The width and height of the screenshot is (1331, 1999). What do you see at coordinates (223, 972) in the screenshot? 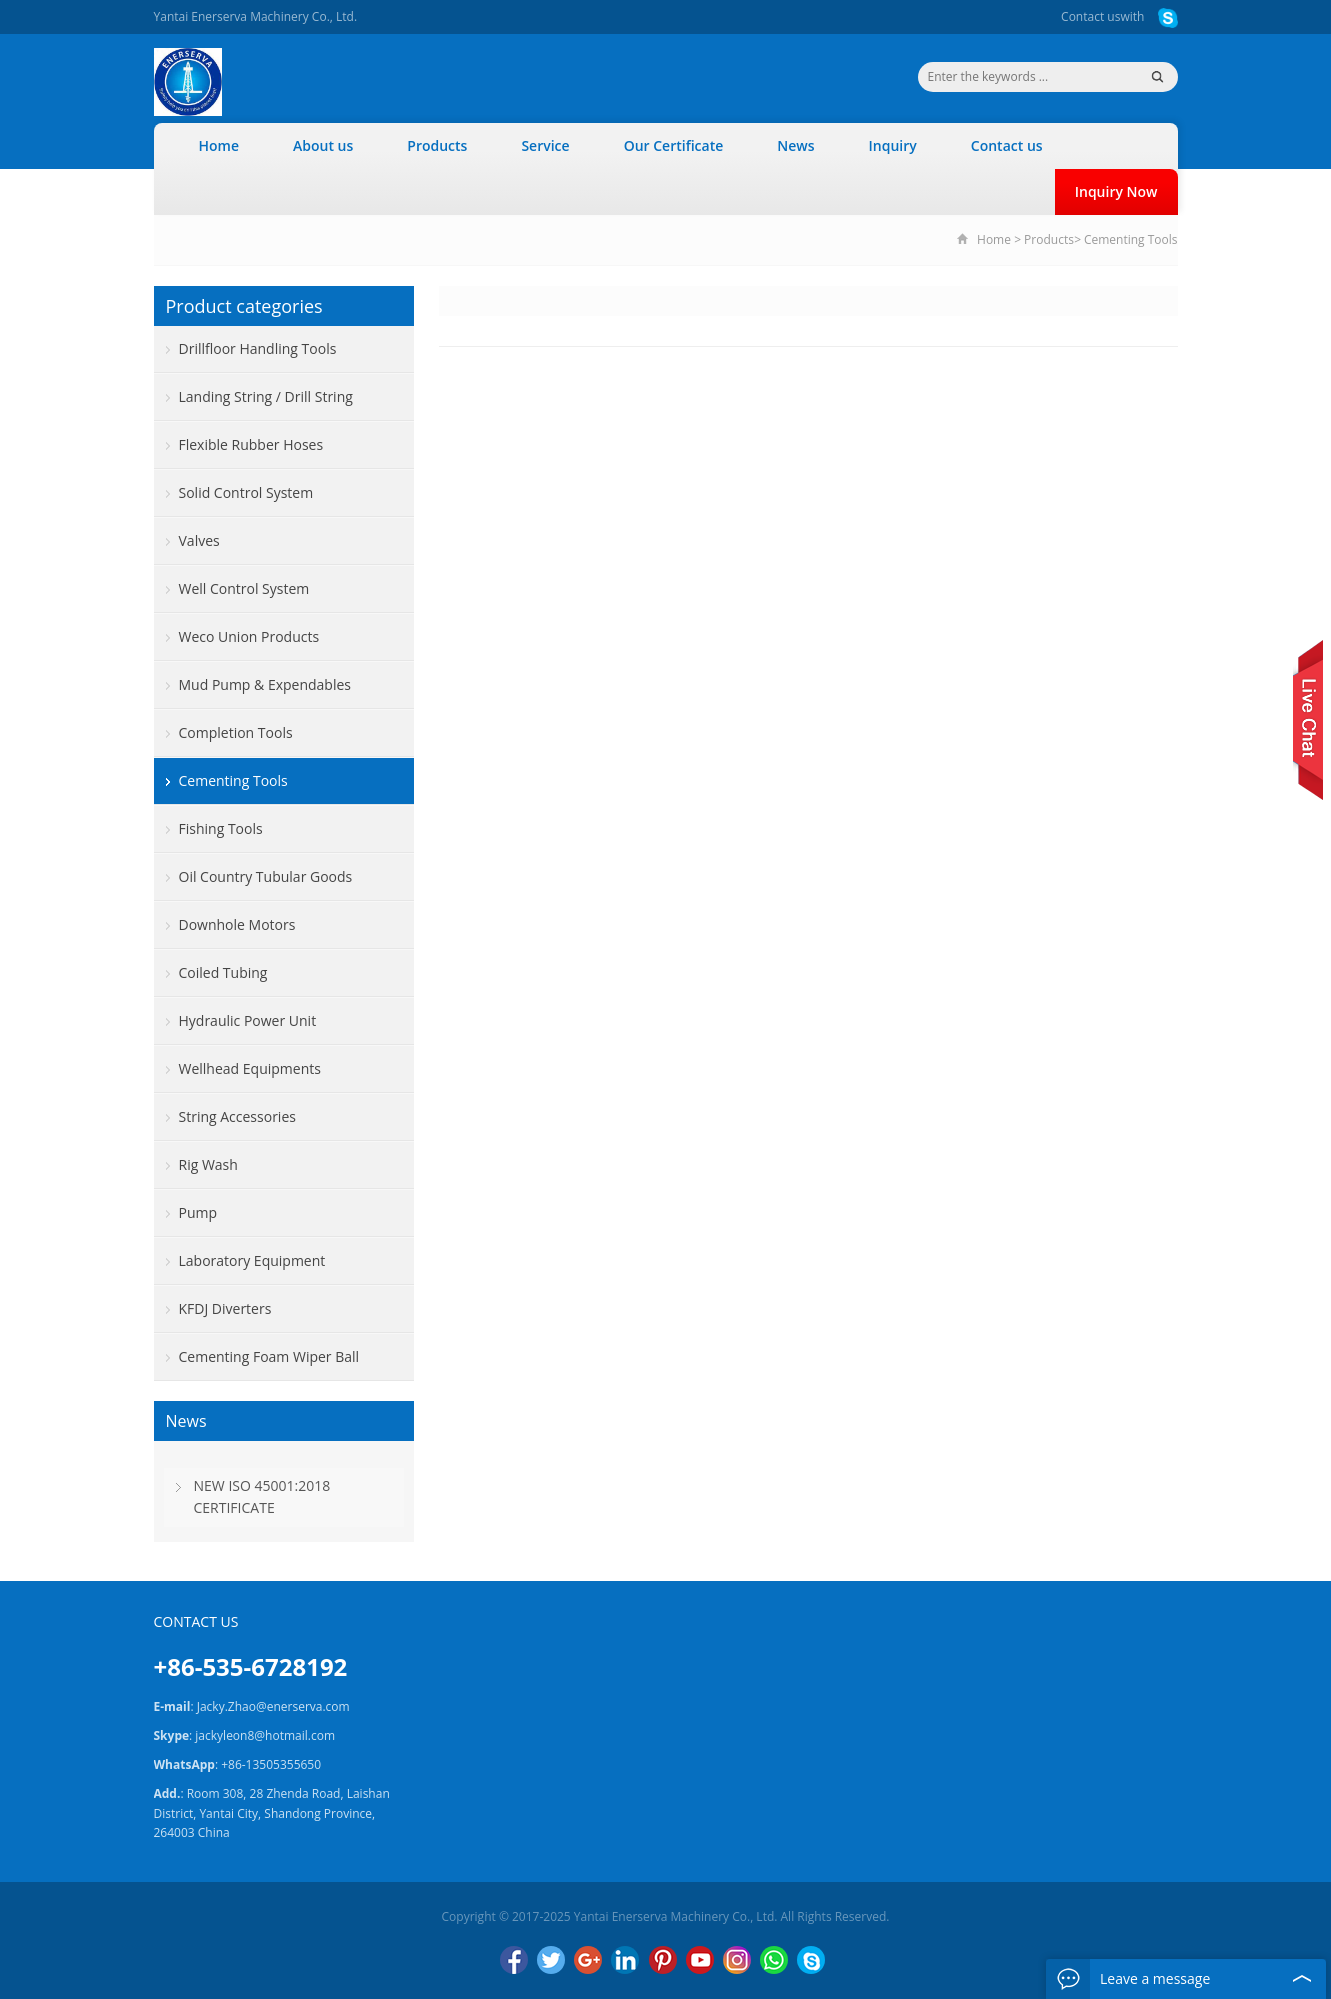
I see `Coiled Tubing` at bounding box center [223, 972].